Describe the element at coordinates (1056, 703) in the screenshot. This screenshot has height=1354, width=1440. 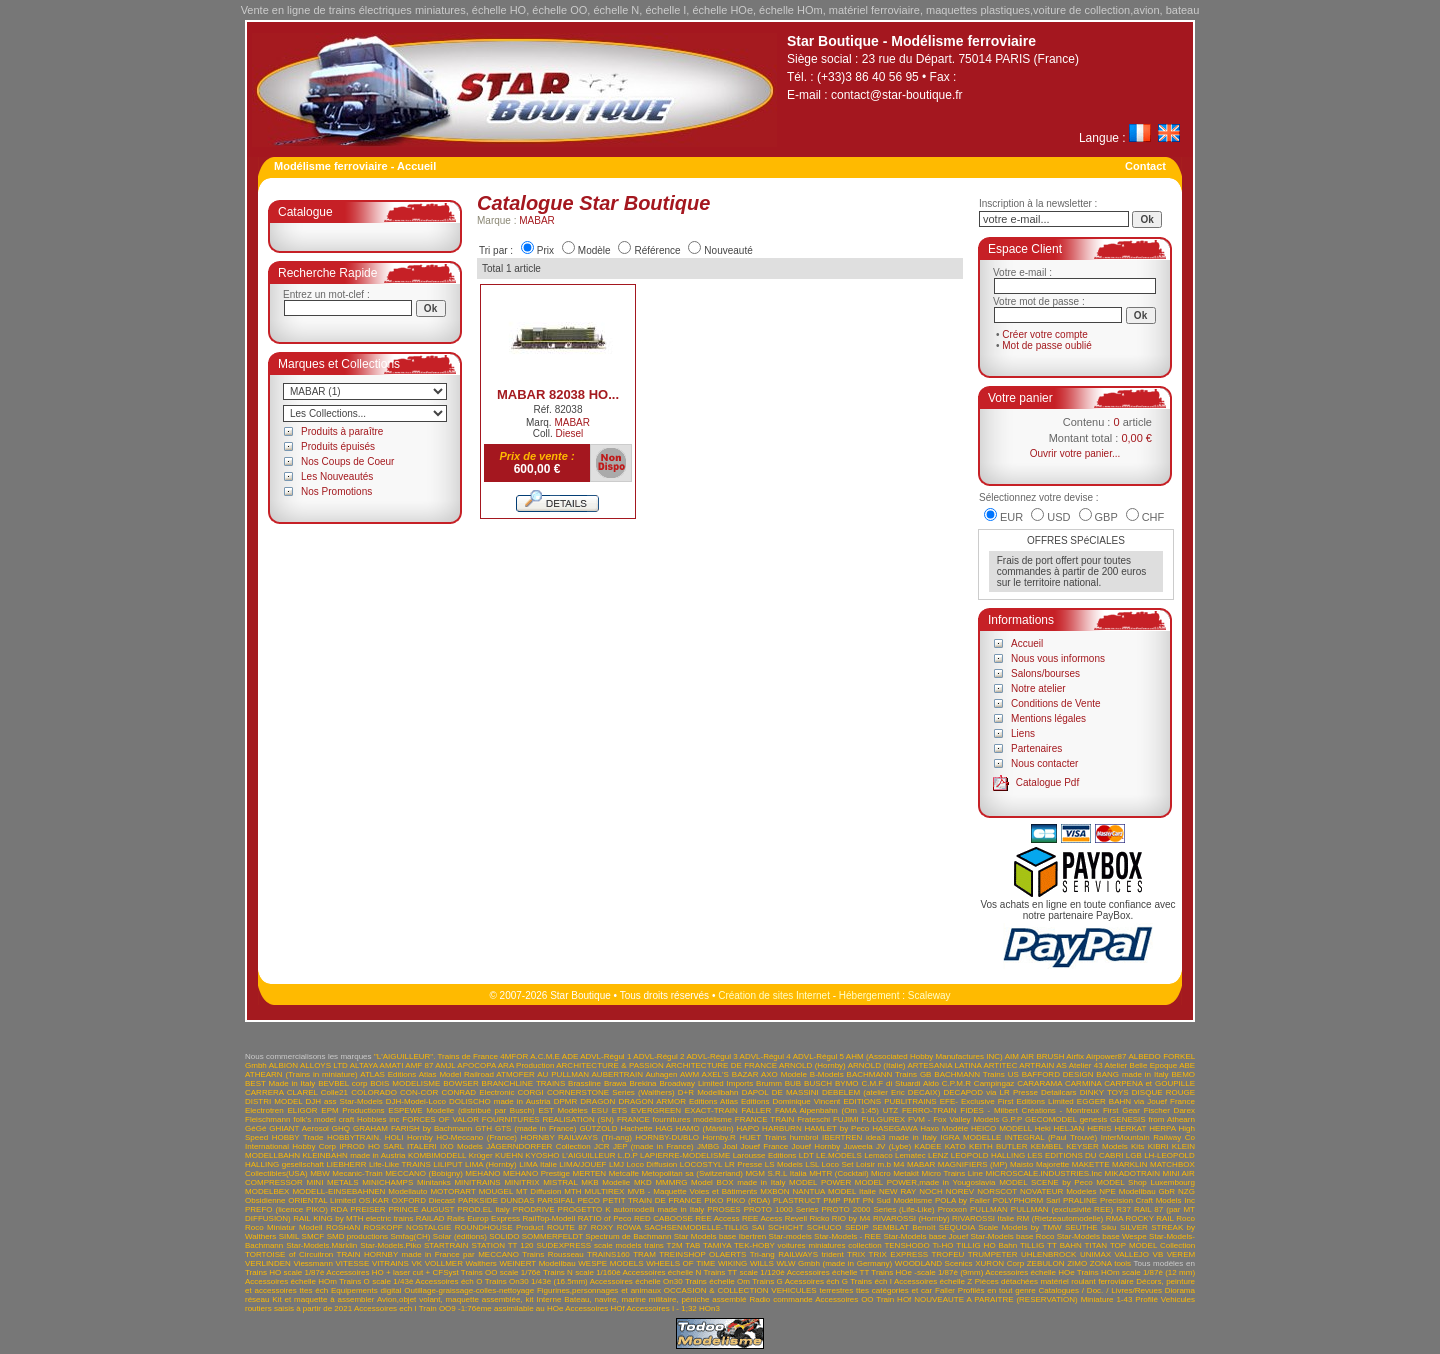
I see `Conditions de Vente` at that location.